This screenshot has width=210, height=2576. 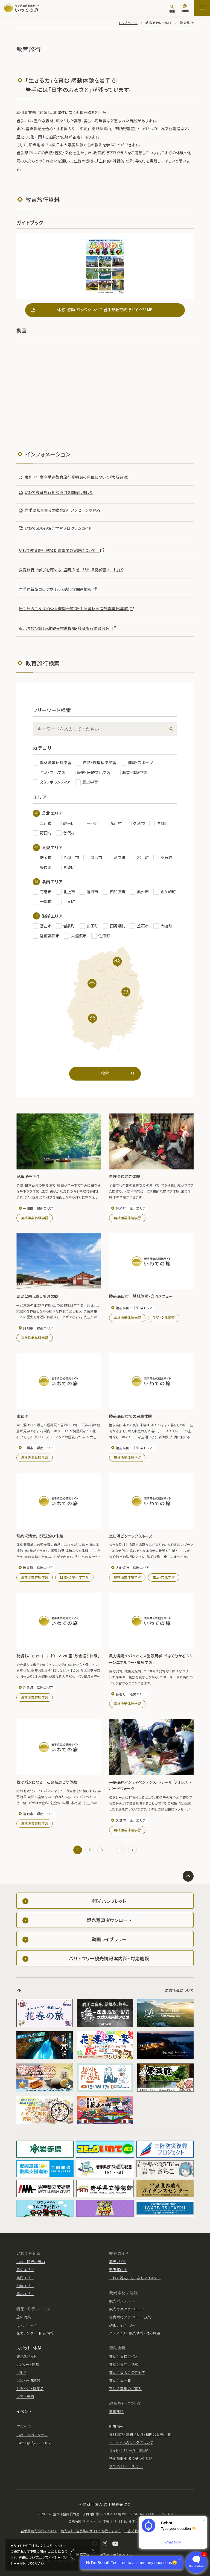 What do you see at coordinates (127, 2372) in the screenshot?
I see `賛助会員入会のご案内` at bounding box center [127, 2372].